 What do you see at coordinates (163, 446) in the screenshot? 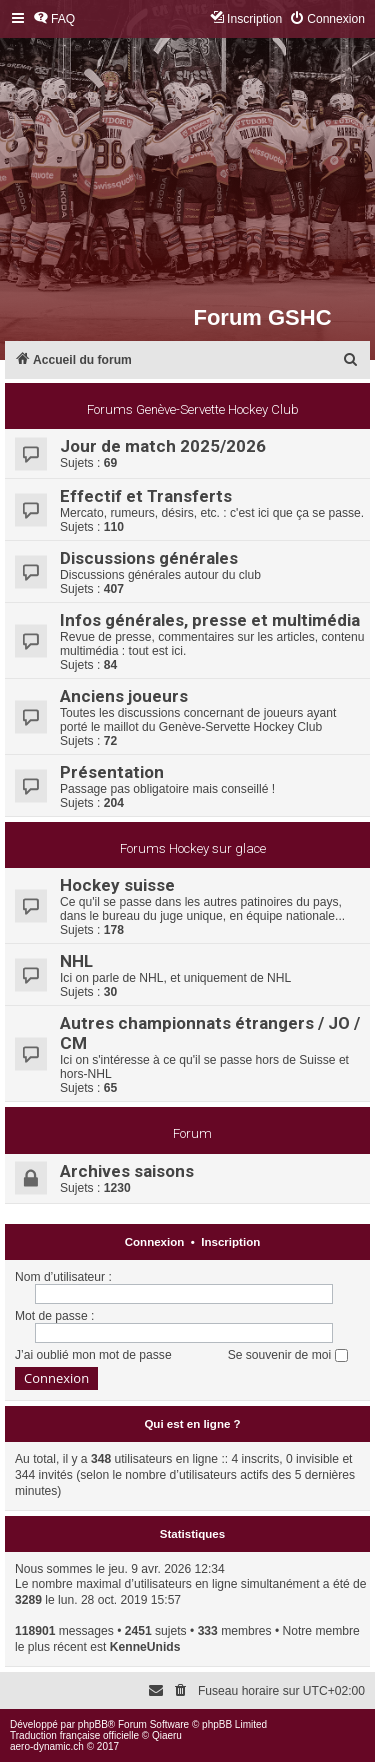
I see `Jour de match 2025/2026` at bounding box center [163, 446].